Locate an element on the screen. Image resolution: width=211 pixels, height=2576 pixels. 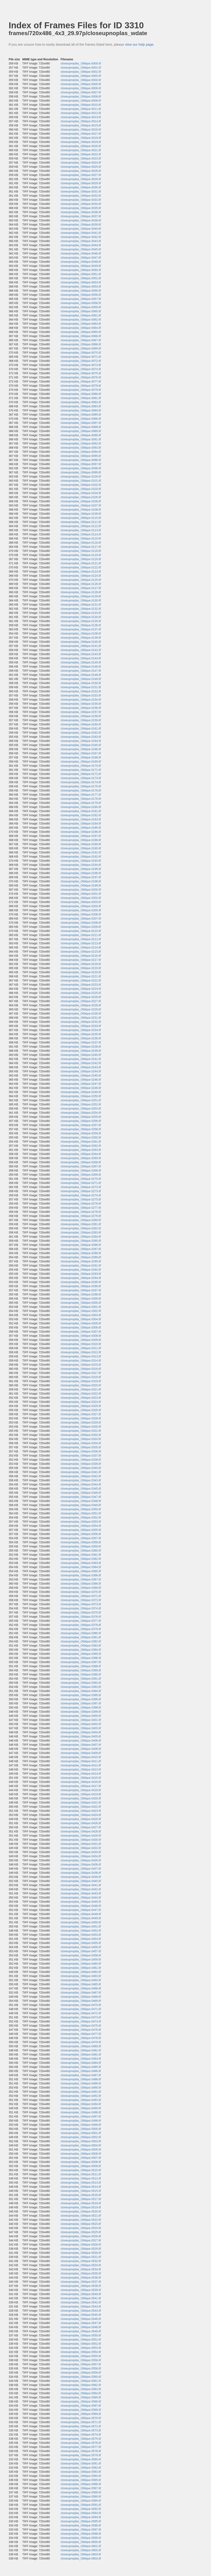
closeupnoplas_Oblique.0405.tif is located at coordinates (81, 1736).